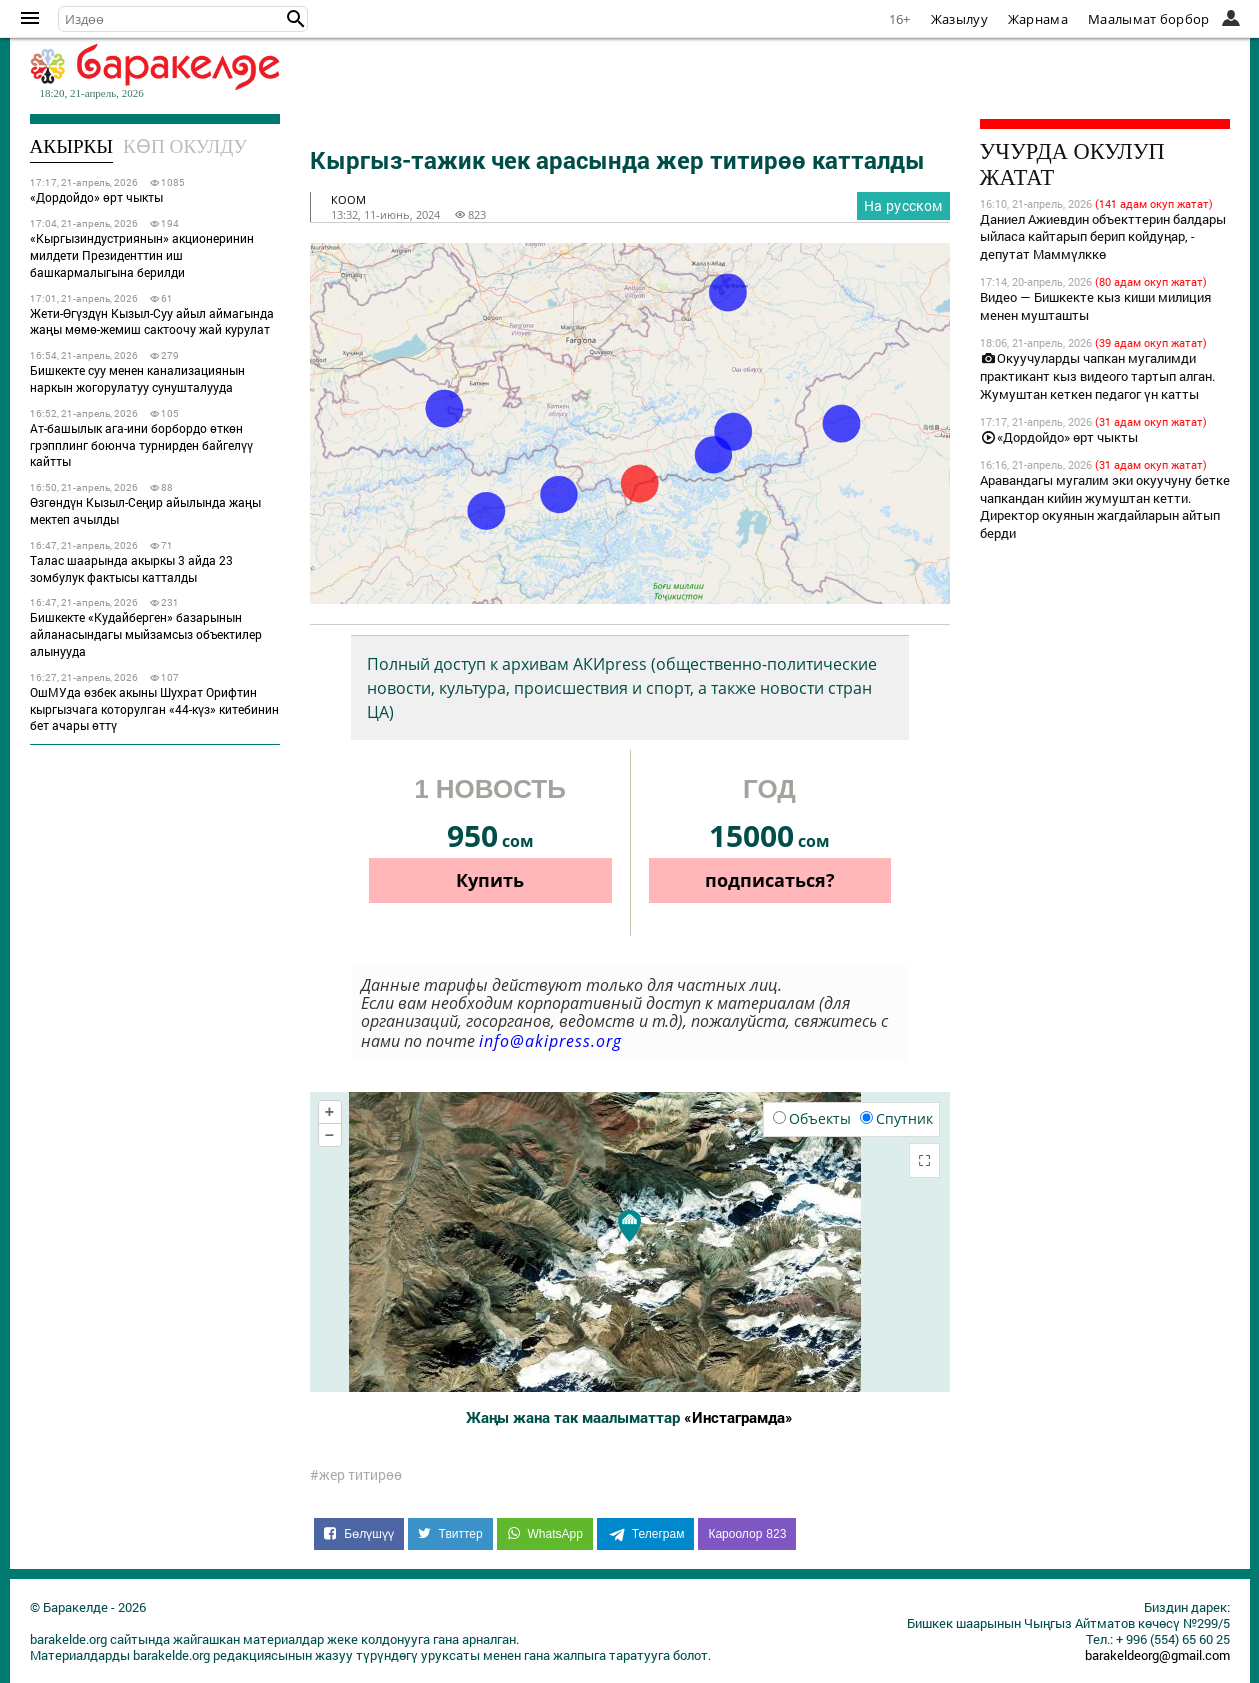 This screenshot has height=1683, width=1259. Describe the element at coordinates (1097, 376) in the screenshot. I see `Окуучуларды чапкан мугалимди практикант кыз видеого тартып алган. Жумуштан кеткен педагог үн катты` at that location.